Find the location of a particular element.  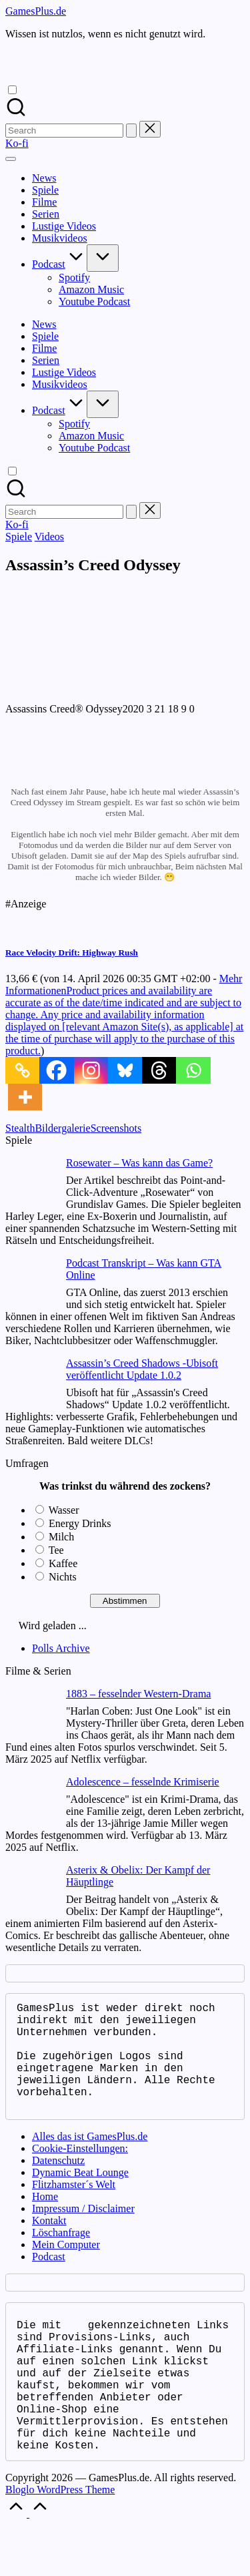

[Rosewater – Was kann das Game?] is located at coordinates (30, 1183).